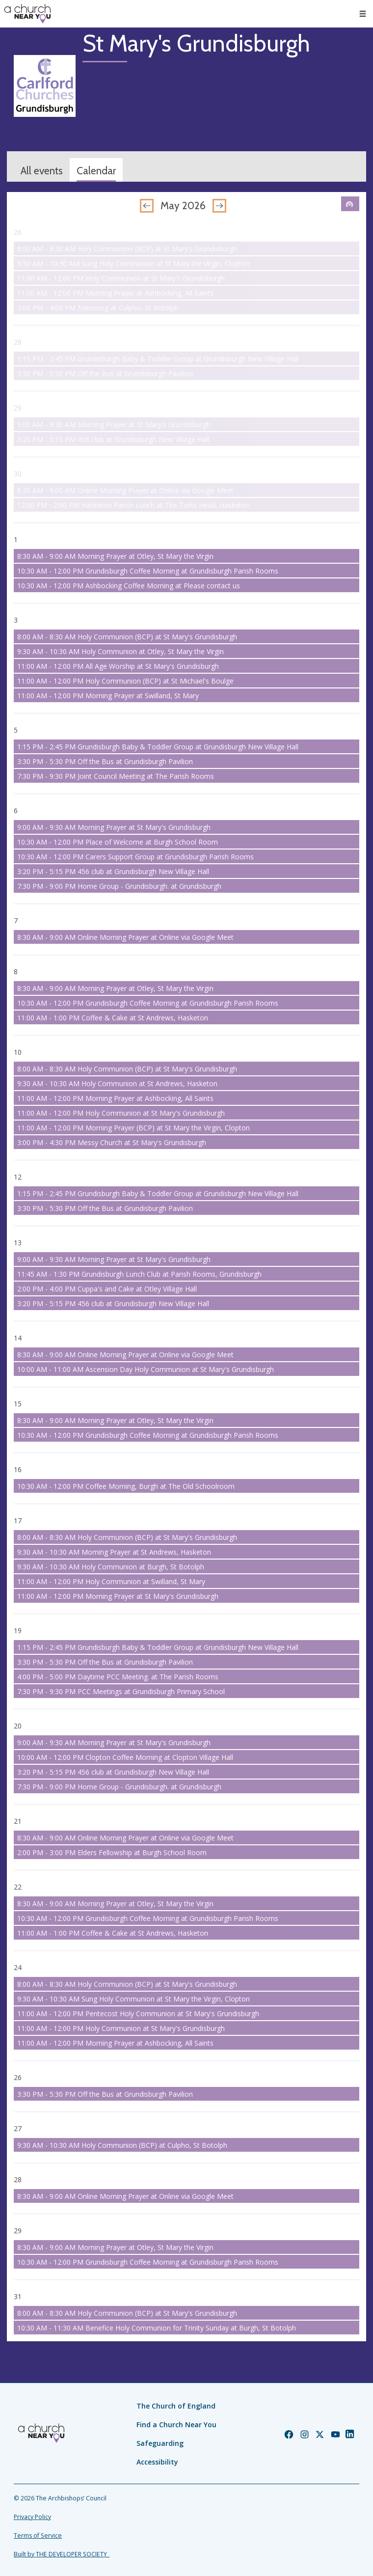  I want to click on The Church of England, so click(175, 2406).